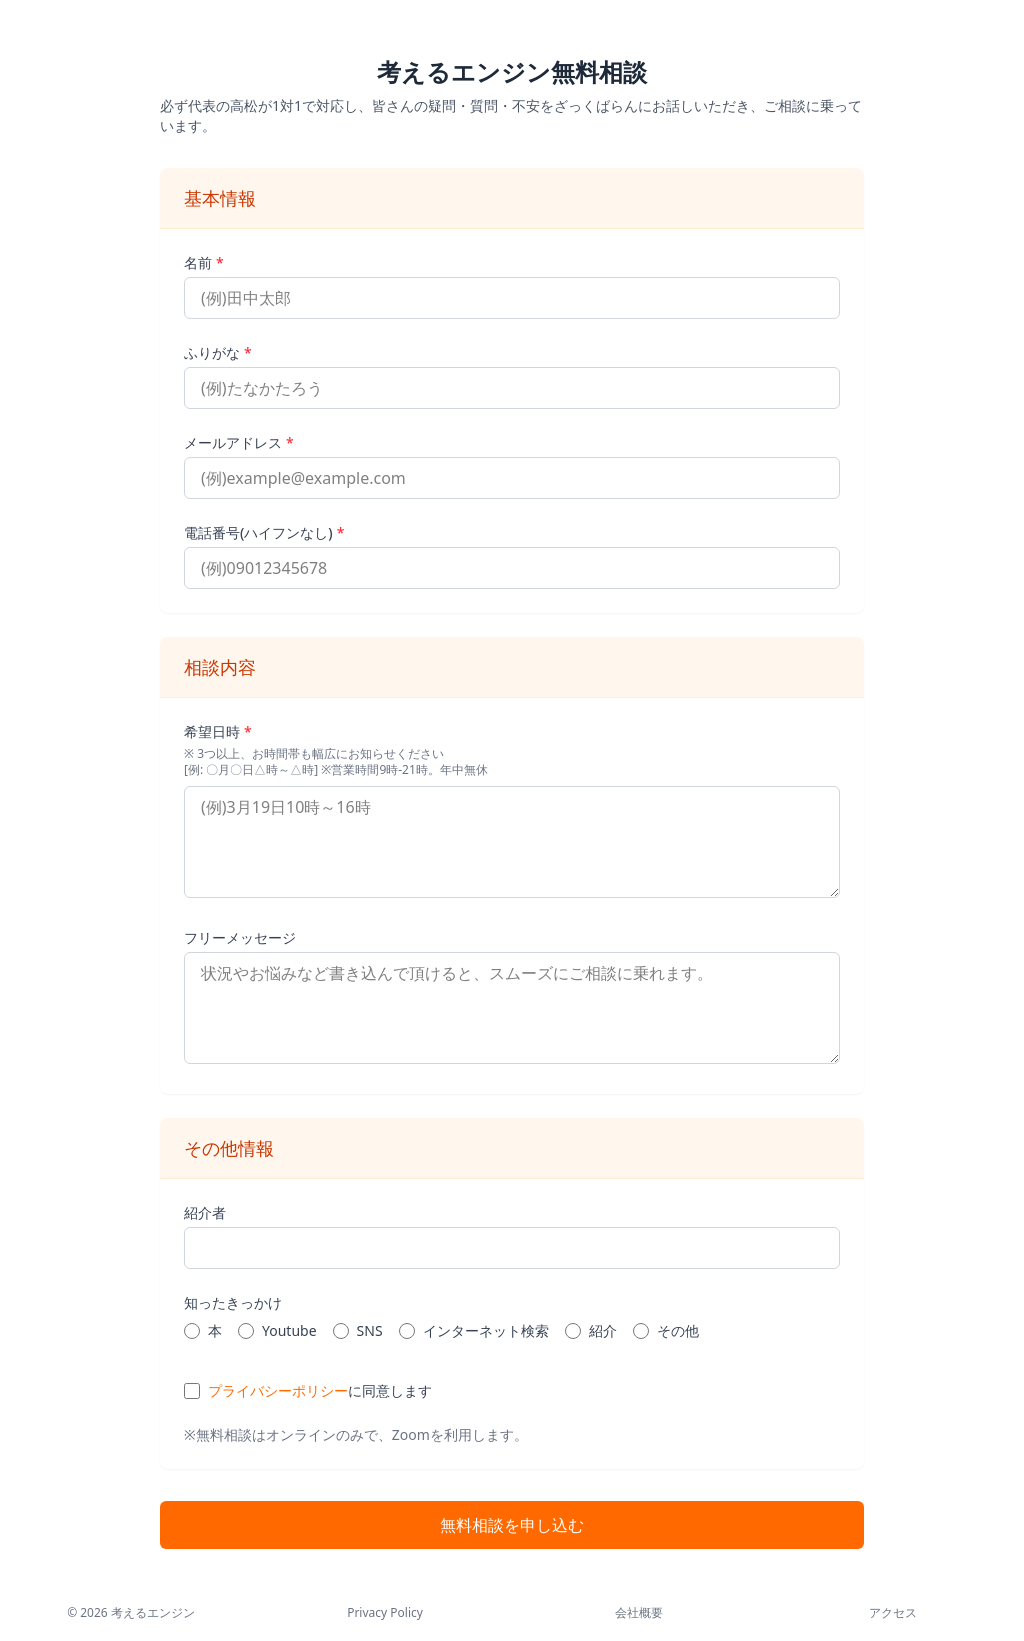 The width and height of the screenshot is (1024, 1641). I want to click on メールアドレス, so click(239, 442).